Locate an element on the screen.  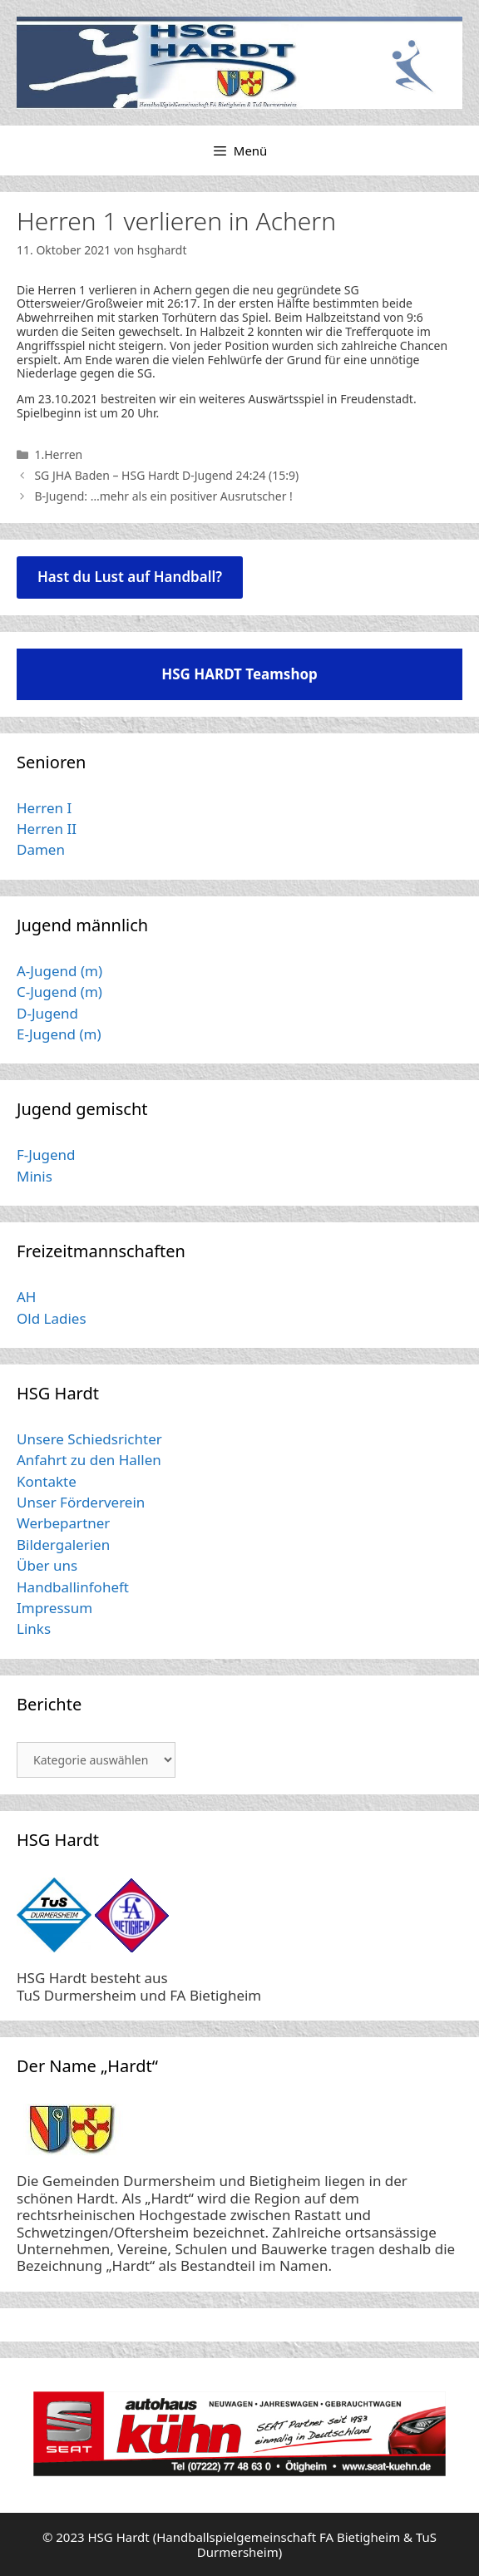
SG JHA Baden – HSG Hardt D-Jugend 24:24 (15:9) is located at coordinates (166, 475).